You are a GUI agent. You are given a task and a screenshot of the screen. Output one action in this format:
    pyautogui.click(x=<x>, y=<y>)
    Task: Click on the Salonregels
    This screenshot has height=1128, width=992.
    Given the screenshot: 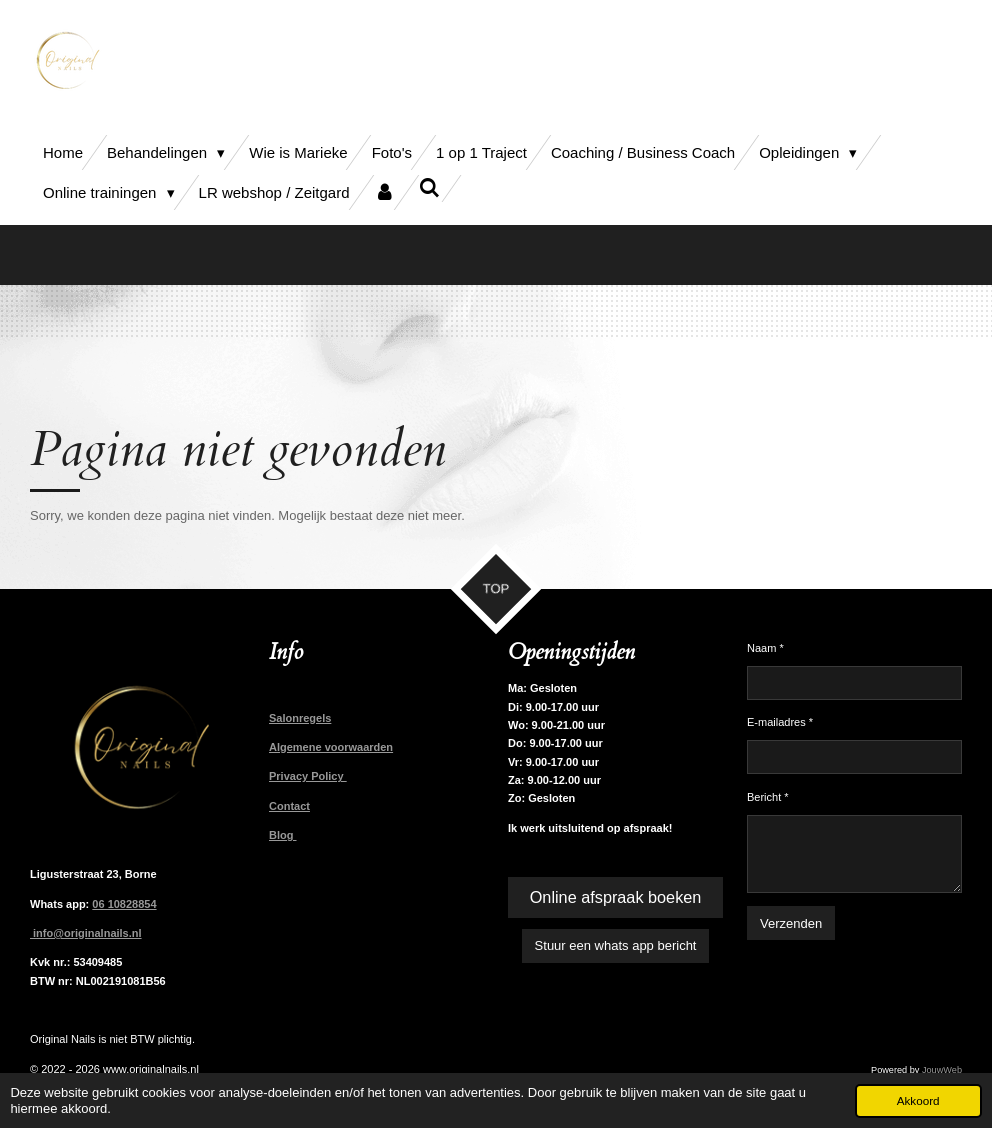 What is the action you would take?
    pyautogui.click(x=300, y=718)
    